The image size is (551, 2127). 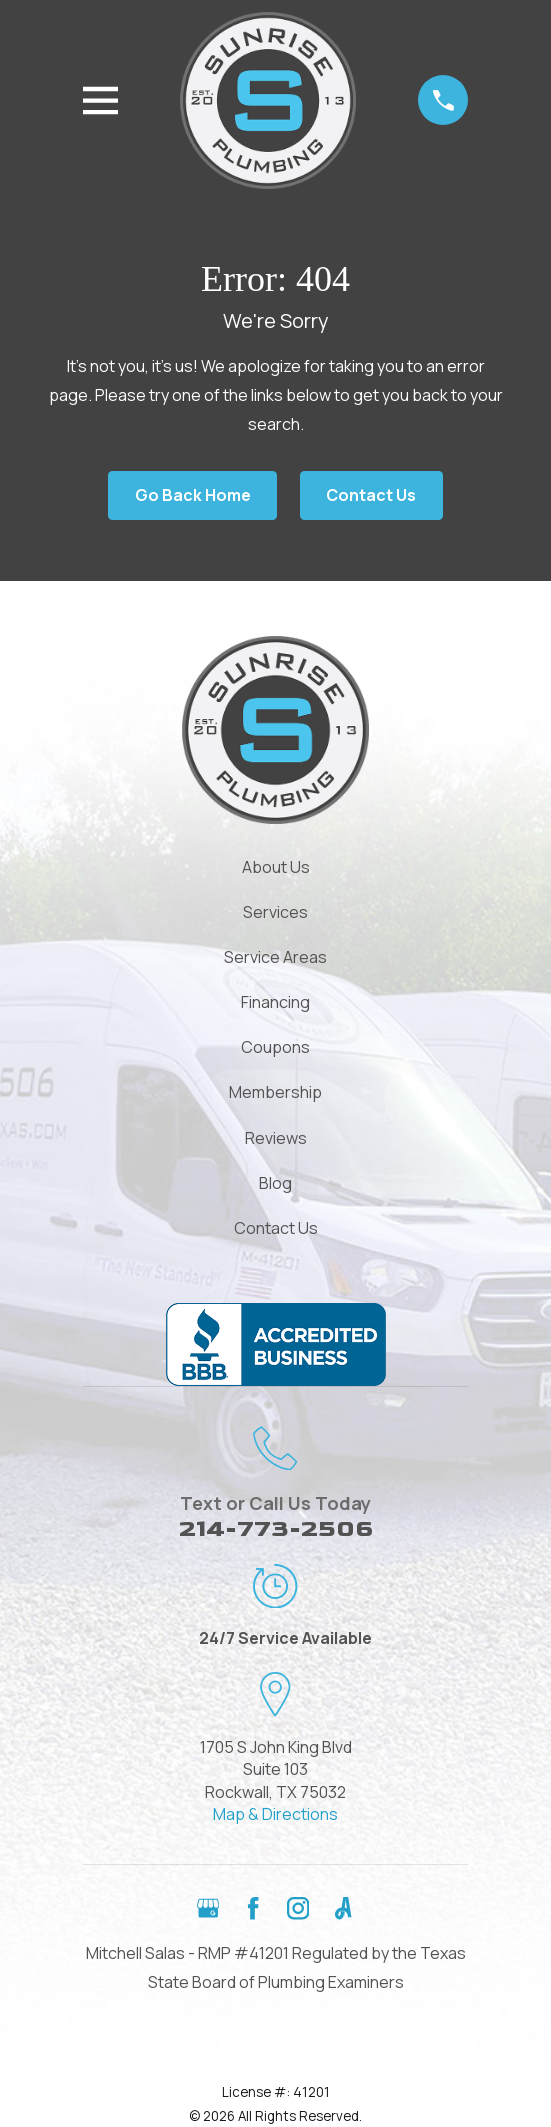 I want to click on [Google Business Profile], so click(x=208, y=1908).